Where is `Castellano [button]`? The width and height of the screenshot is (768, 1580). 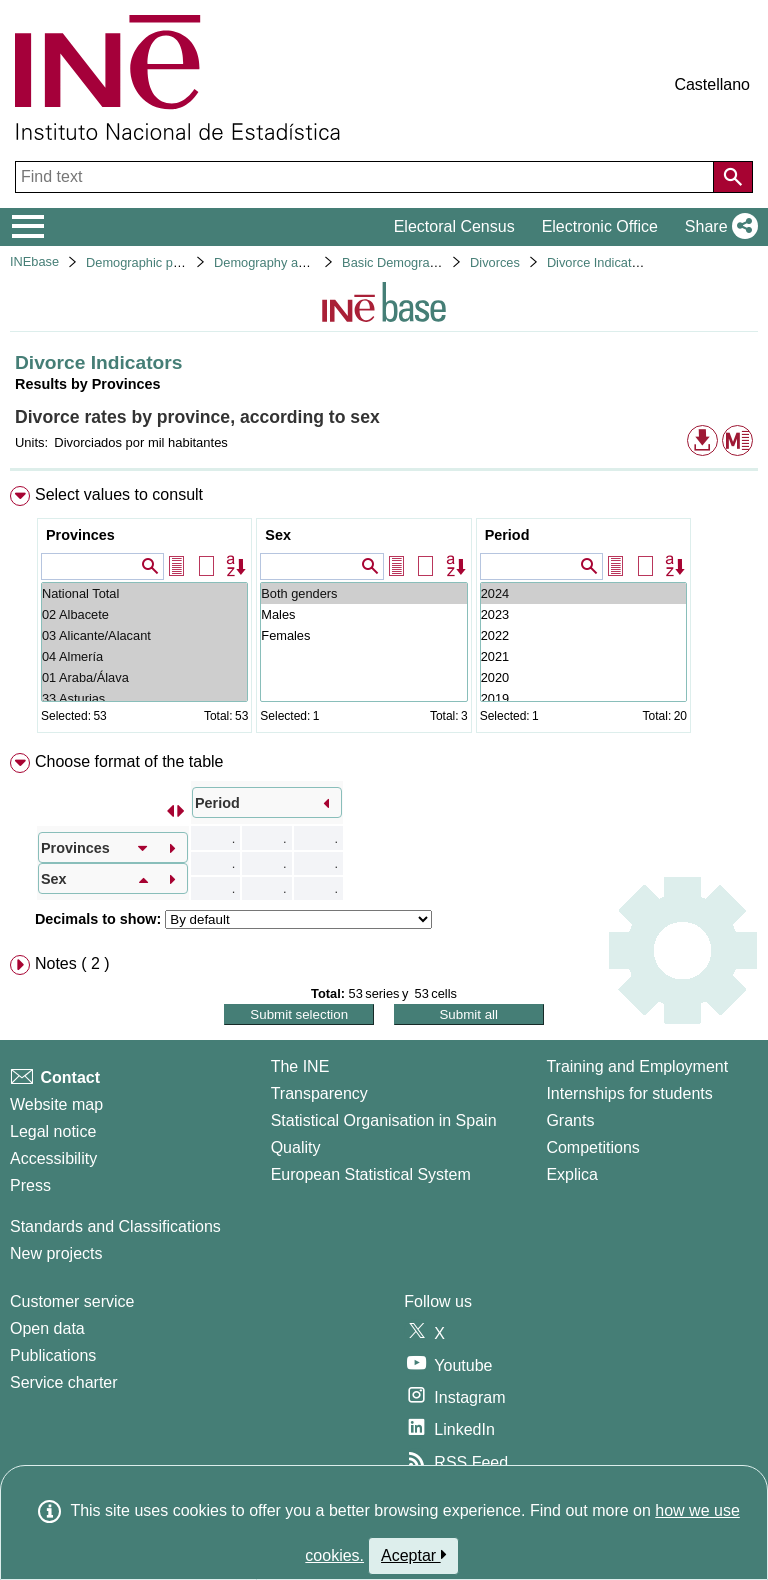
Castellano [button] is located at coordinates (712, 84).